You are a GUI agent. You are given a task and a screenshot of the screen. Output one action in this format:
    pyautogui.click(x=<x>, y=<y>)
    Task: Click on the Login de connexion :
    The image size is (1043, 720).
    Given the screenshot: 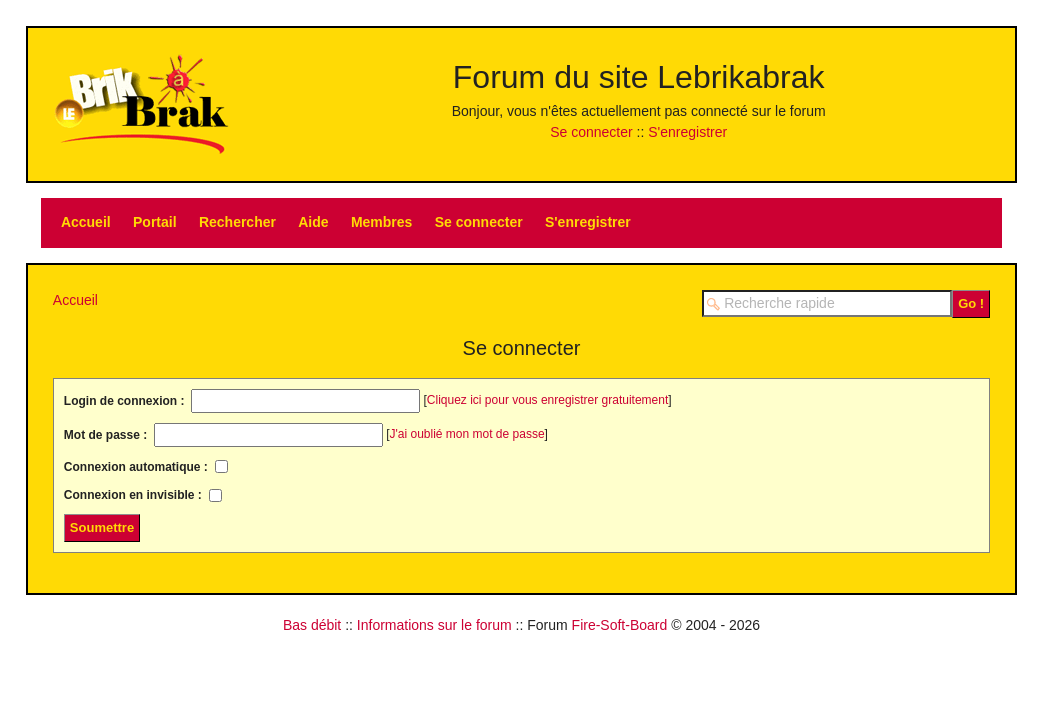 What is the action you would take?
    pyautogui.click(x=126, y=401)
    